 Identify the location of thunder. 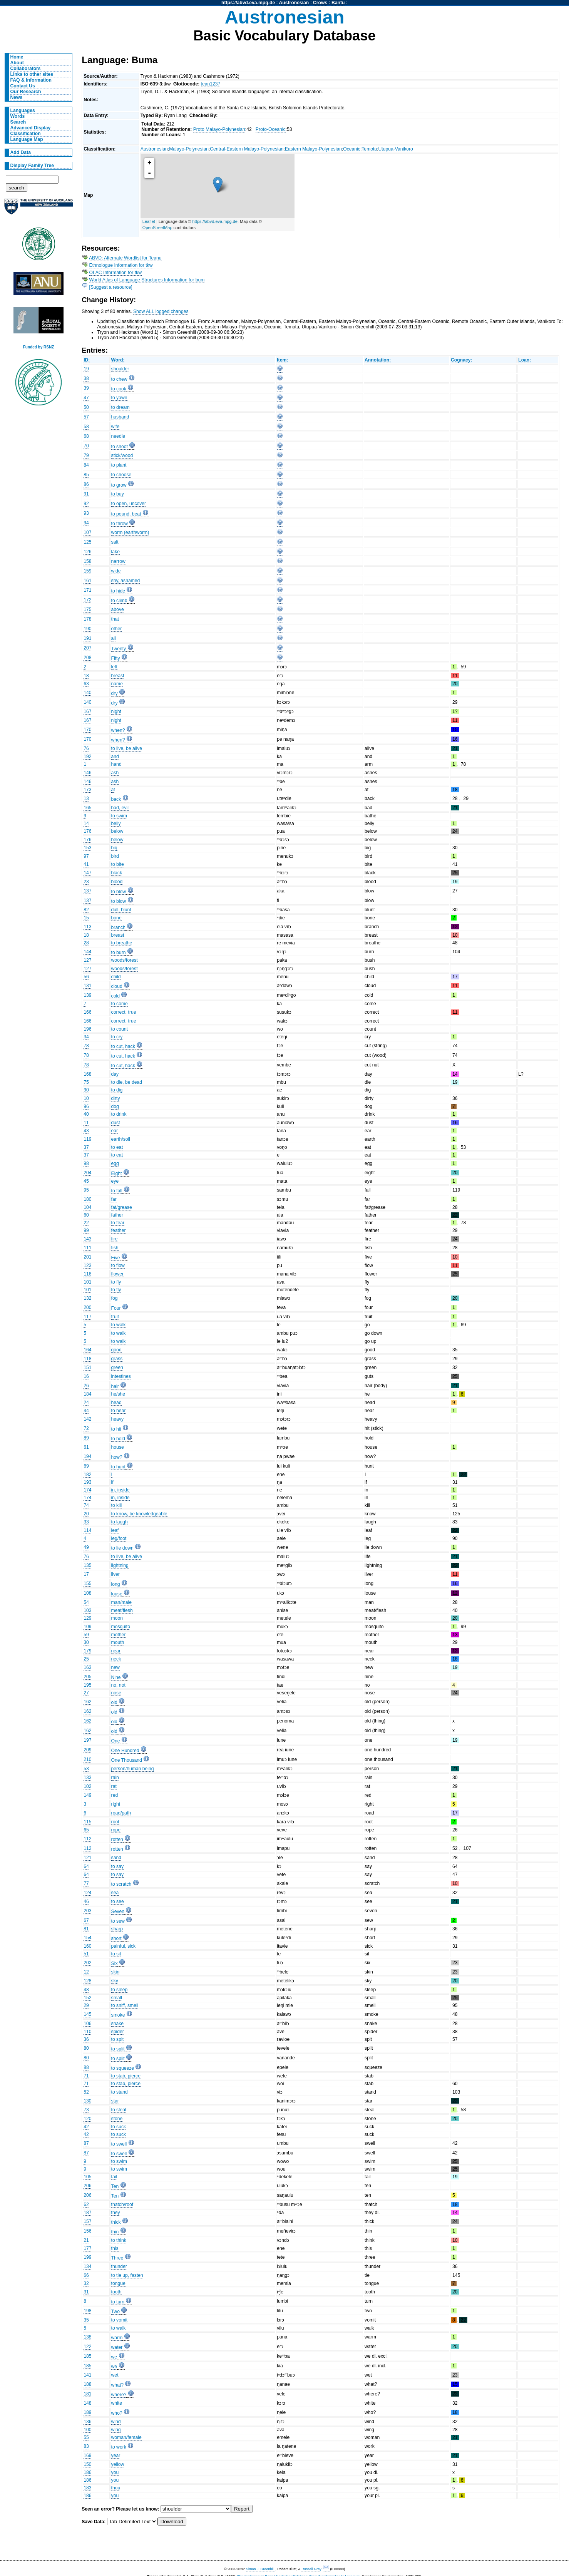
(119, 2266).